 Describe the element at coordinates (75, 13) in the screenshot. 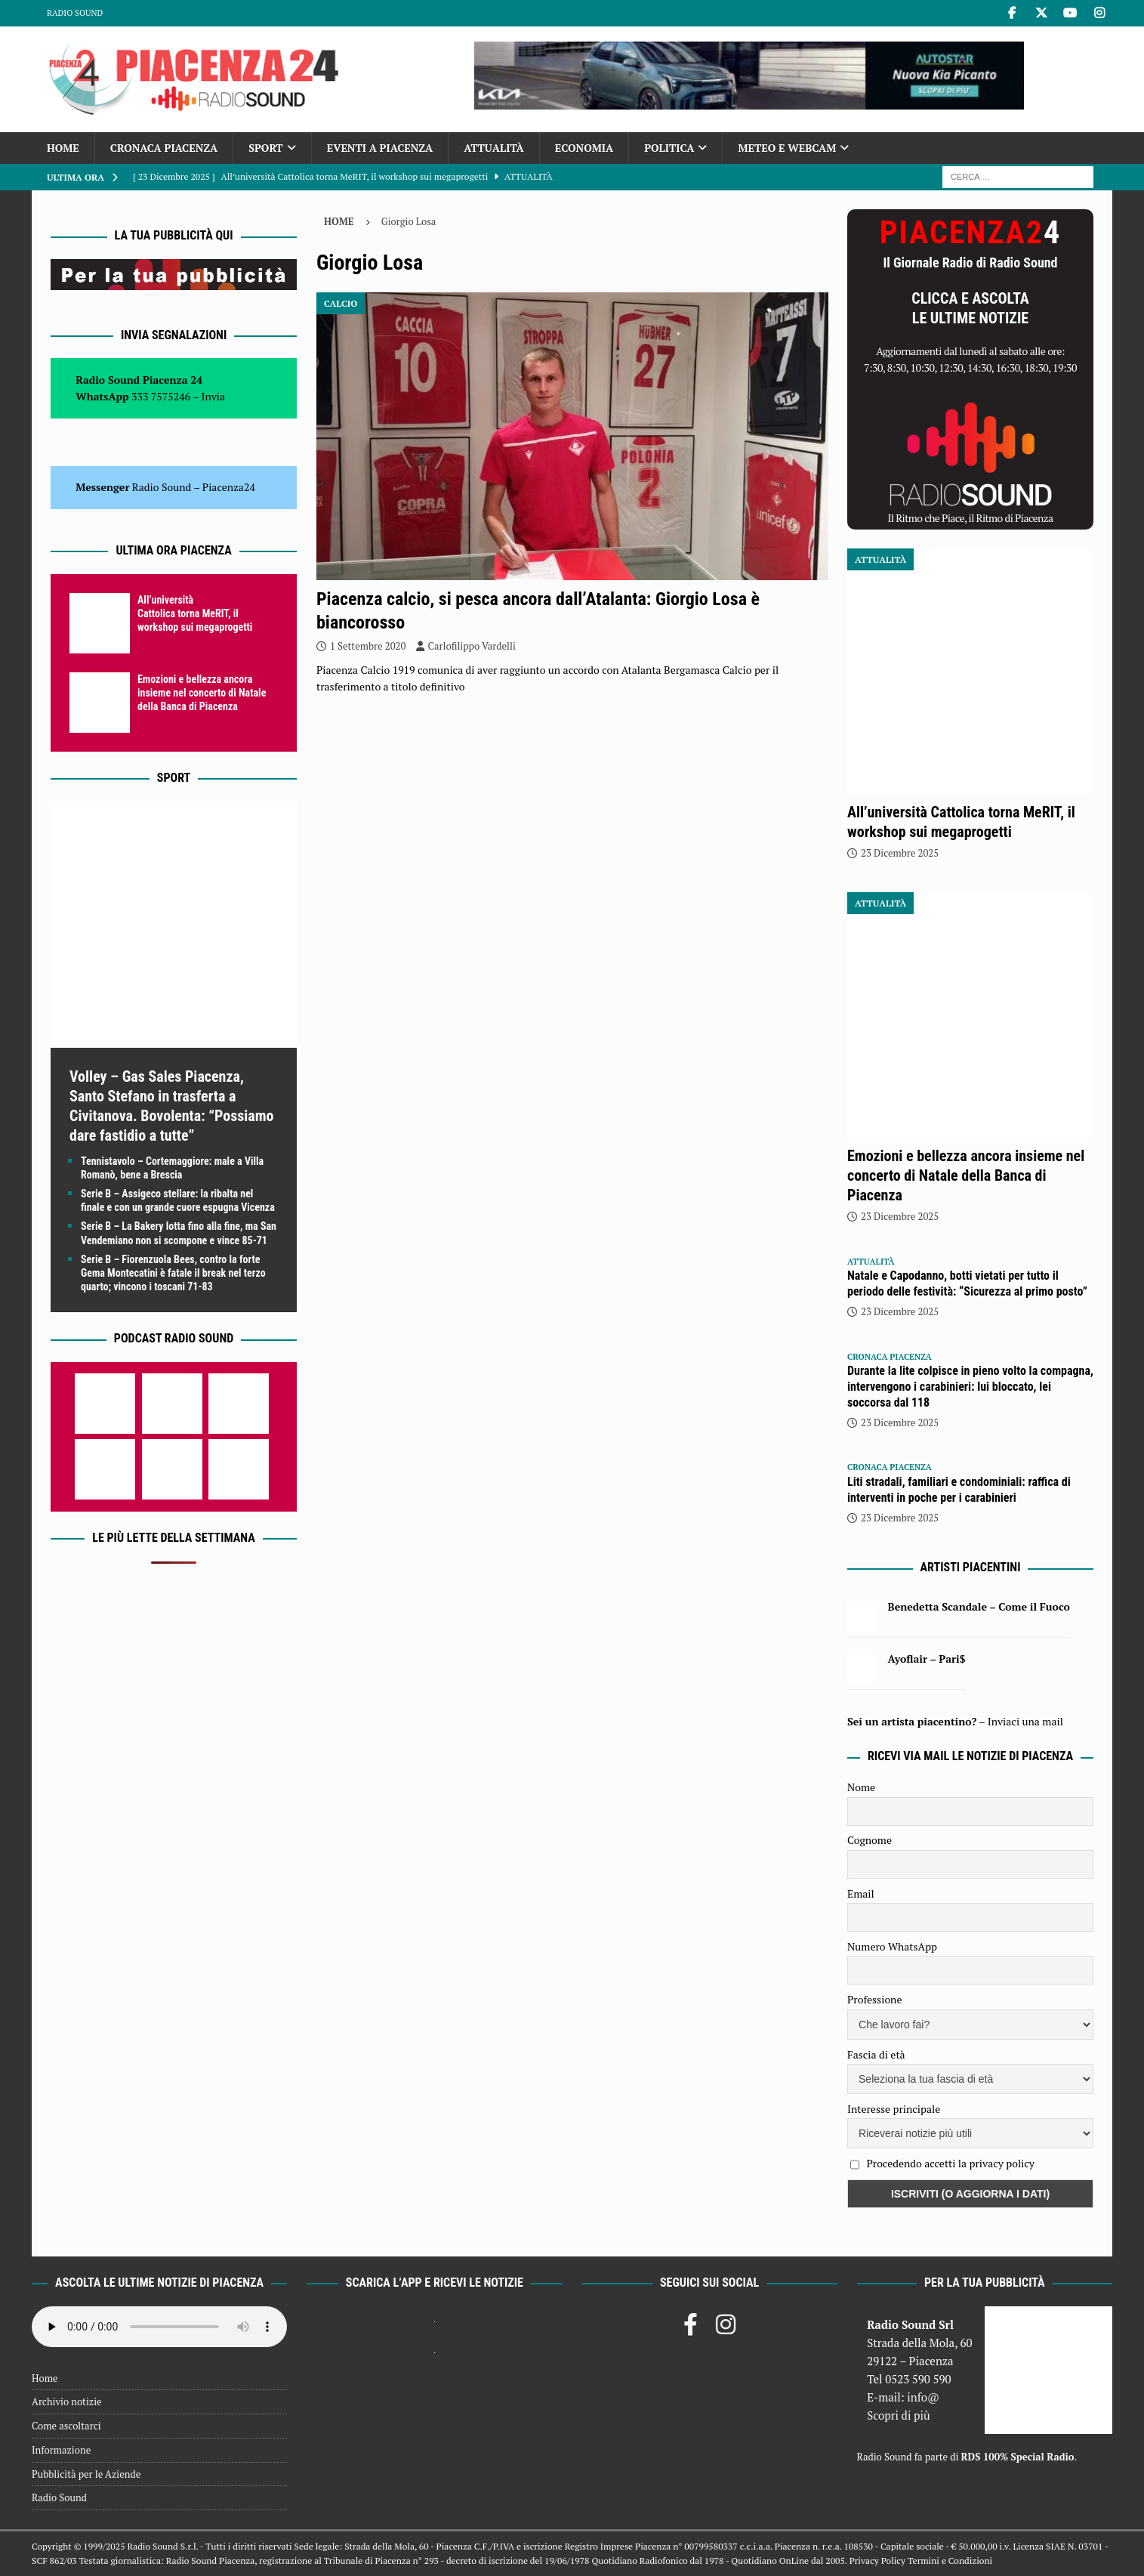

I see `Radio Sound` at that location.